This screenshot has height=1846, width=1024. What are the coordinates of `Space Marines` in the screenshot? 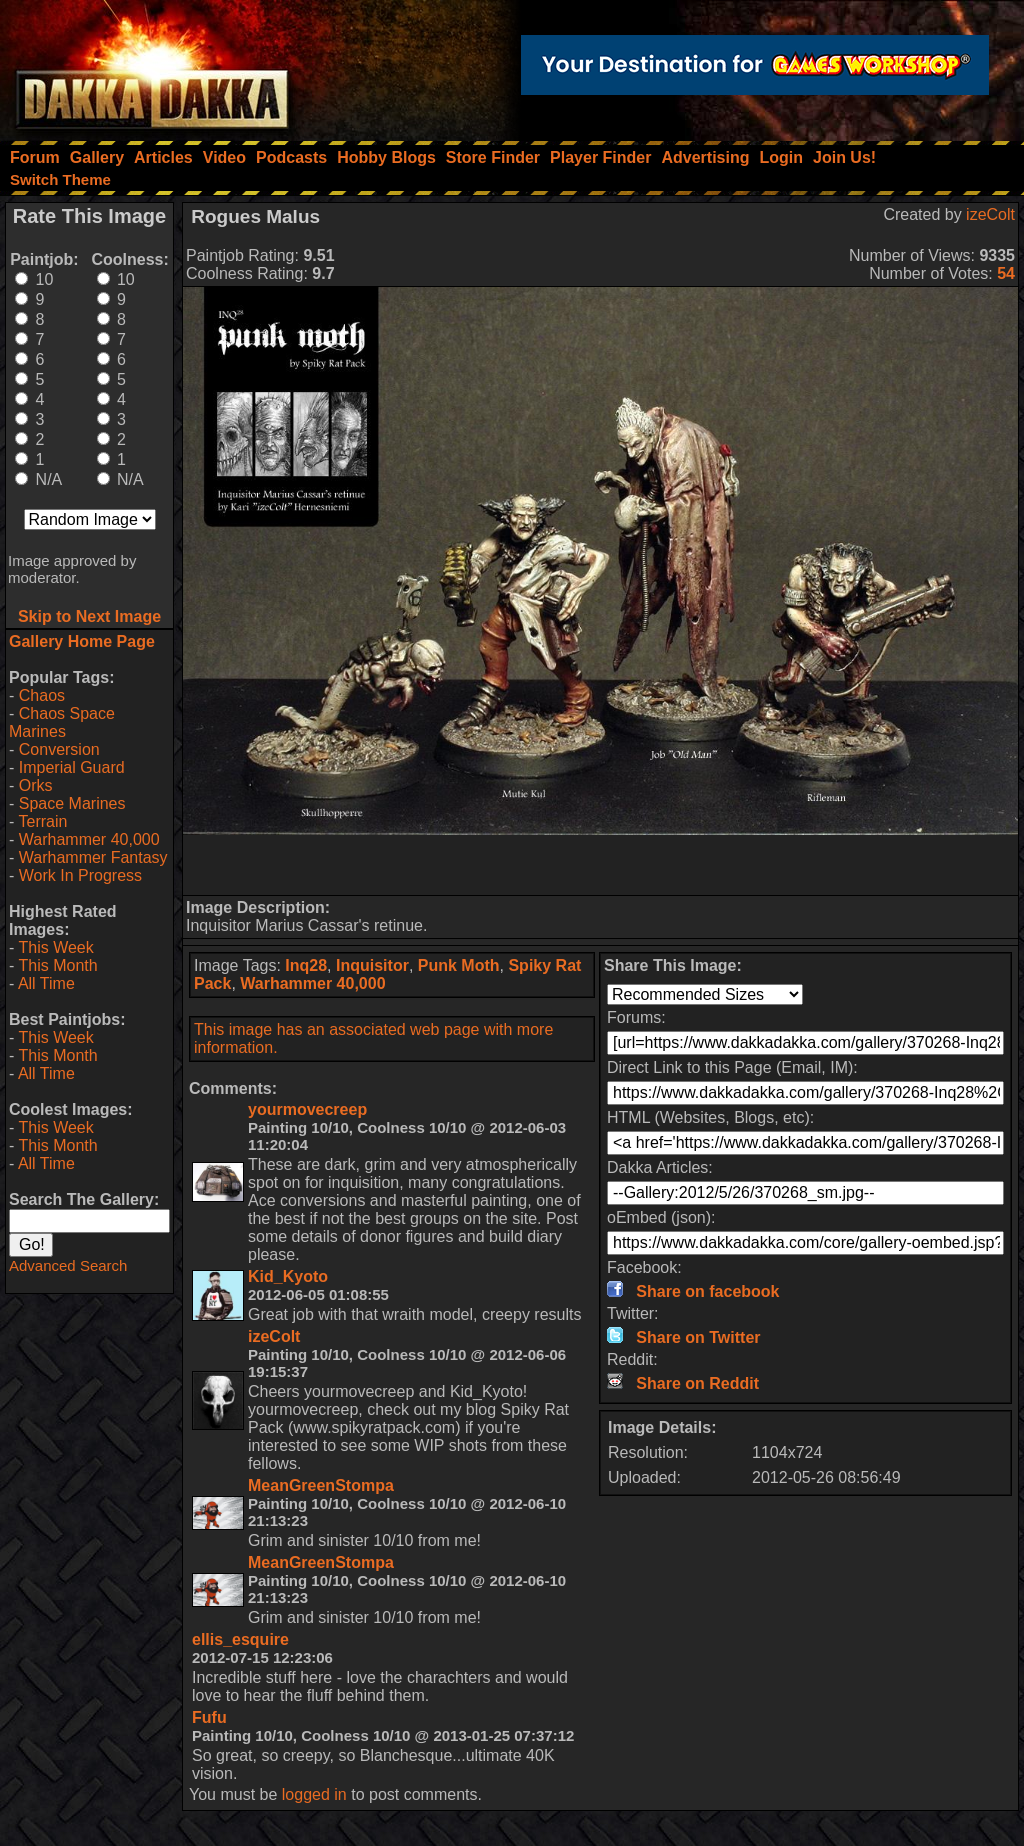 It's located at (72, 803).